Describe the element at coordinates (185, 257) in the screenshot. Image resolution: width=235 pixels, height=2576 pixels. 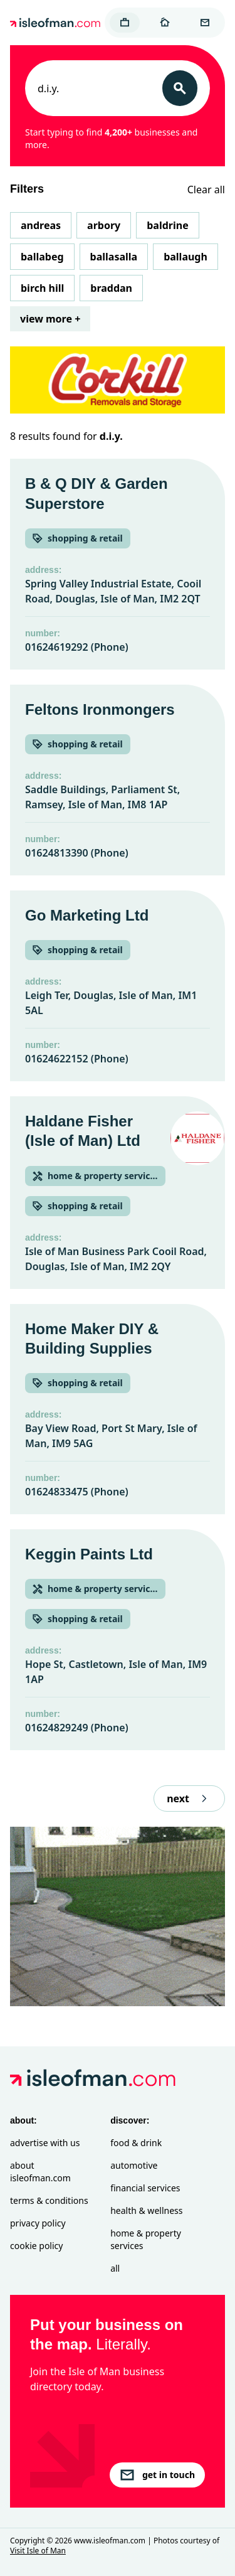
I see `Ballaugh` at that location.